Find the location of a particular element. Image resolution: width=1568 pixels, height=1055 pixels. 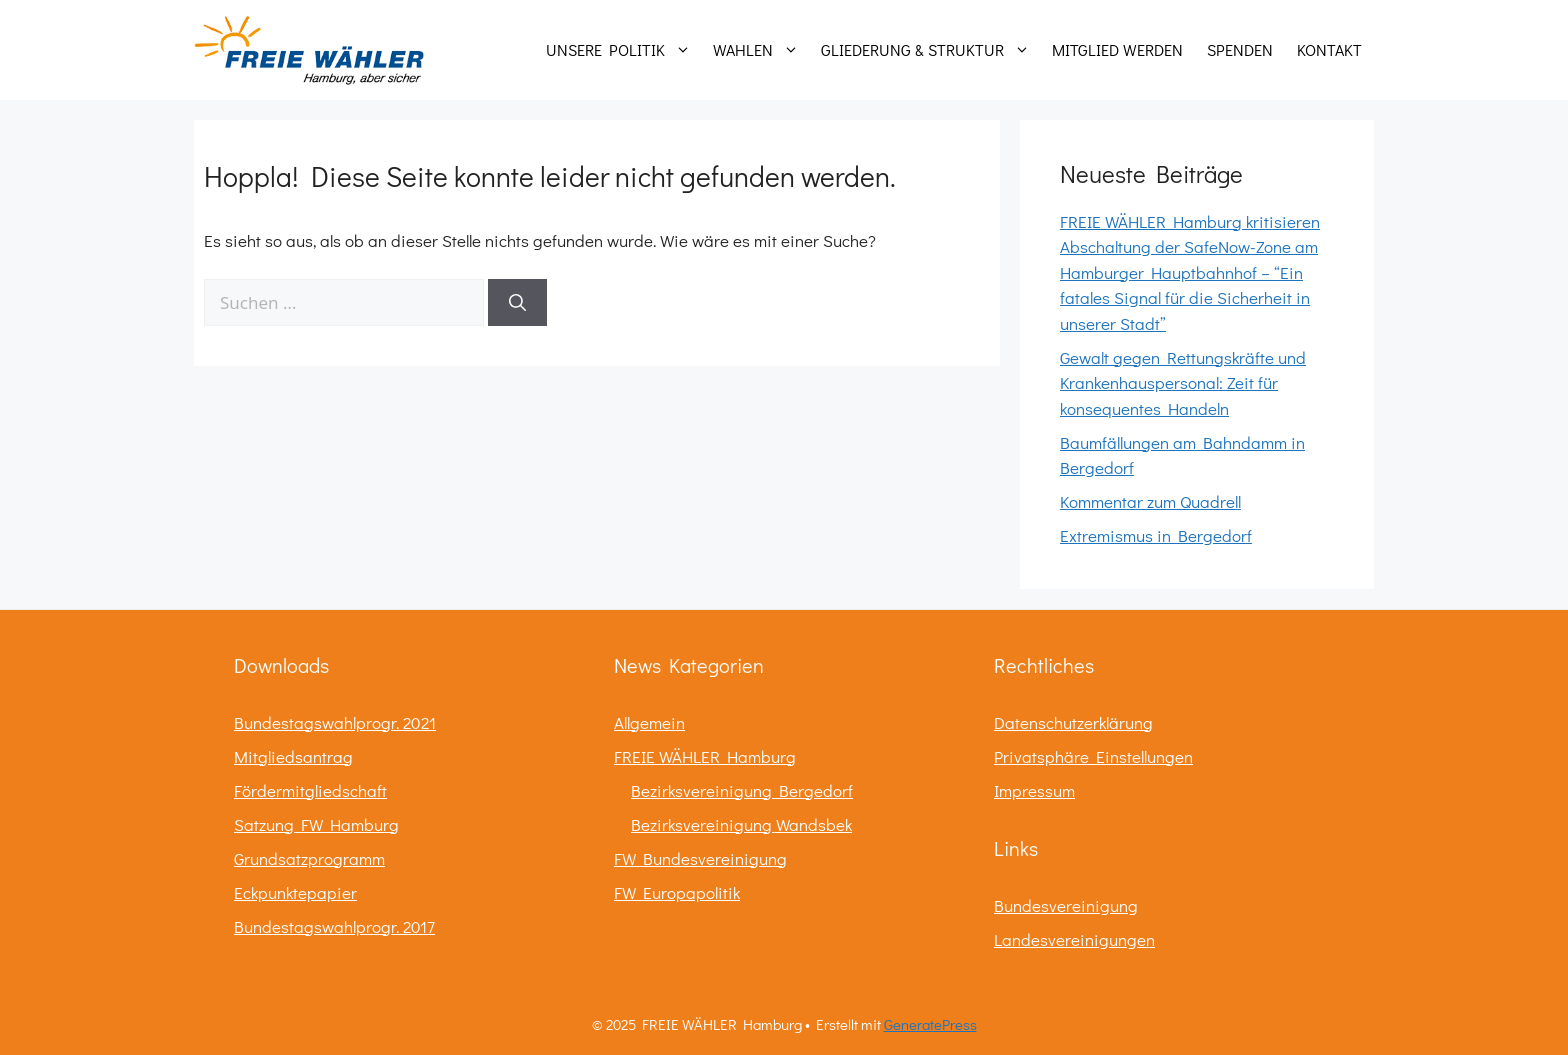

Bundestagswahlprogr. 2017 is located at coordinates (334, 926).